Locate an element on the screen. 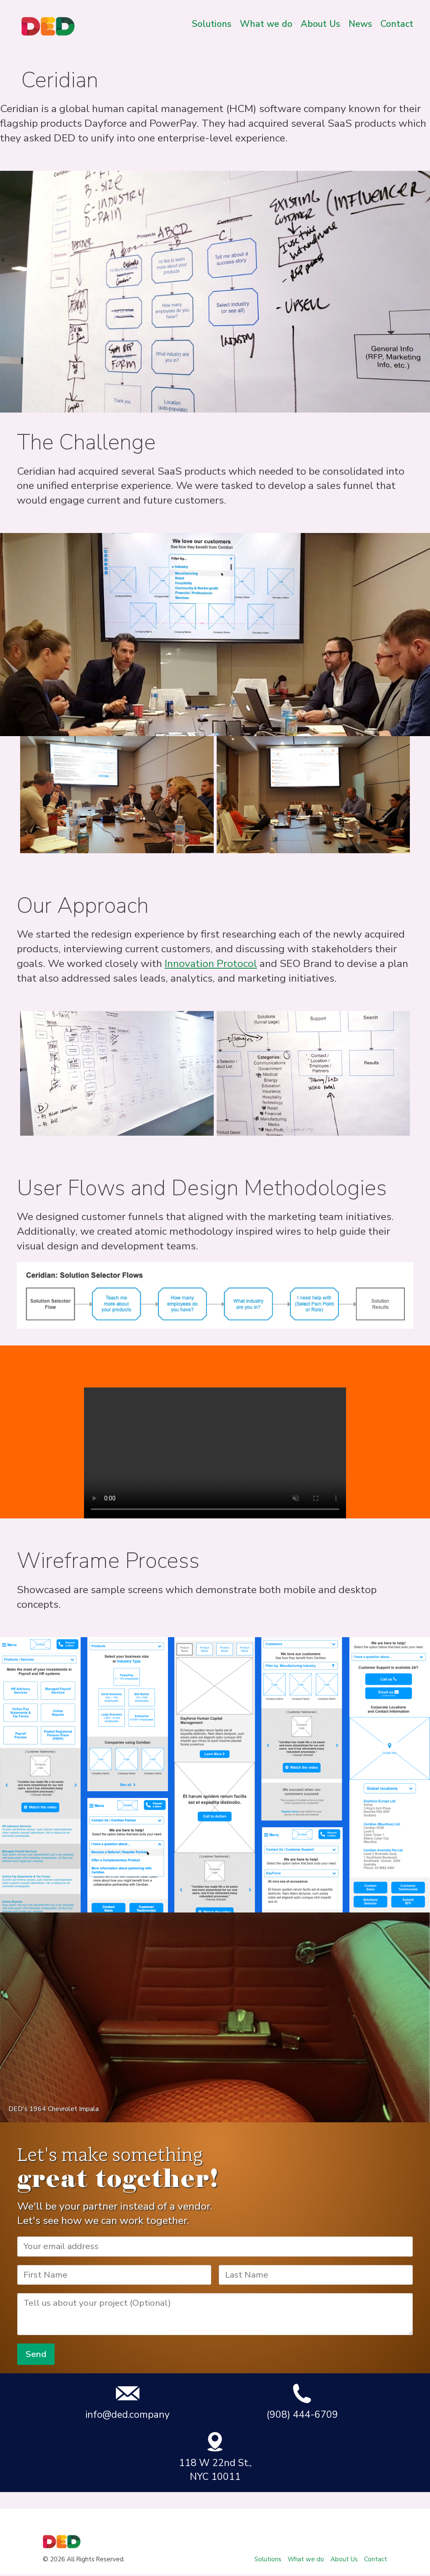 The width and height of the screenshot is (430, 2576). info@ded.company is located at coordinates (127, 2402).